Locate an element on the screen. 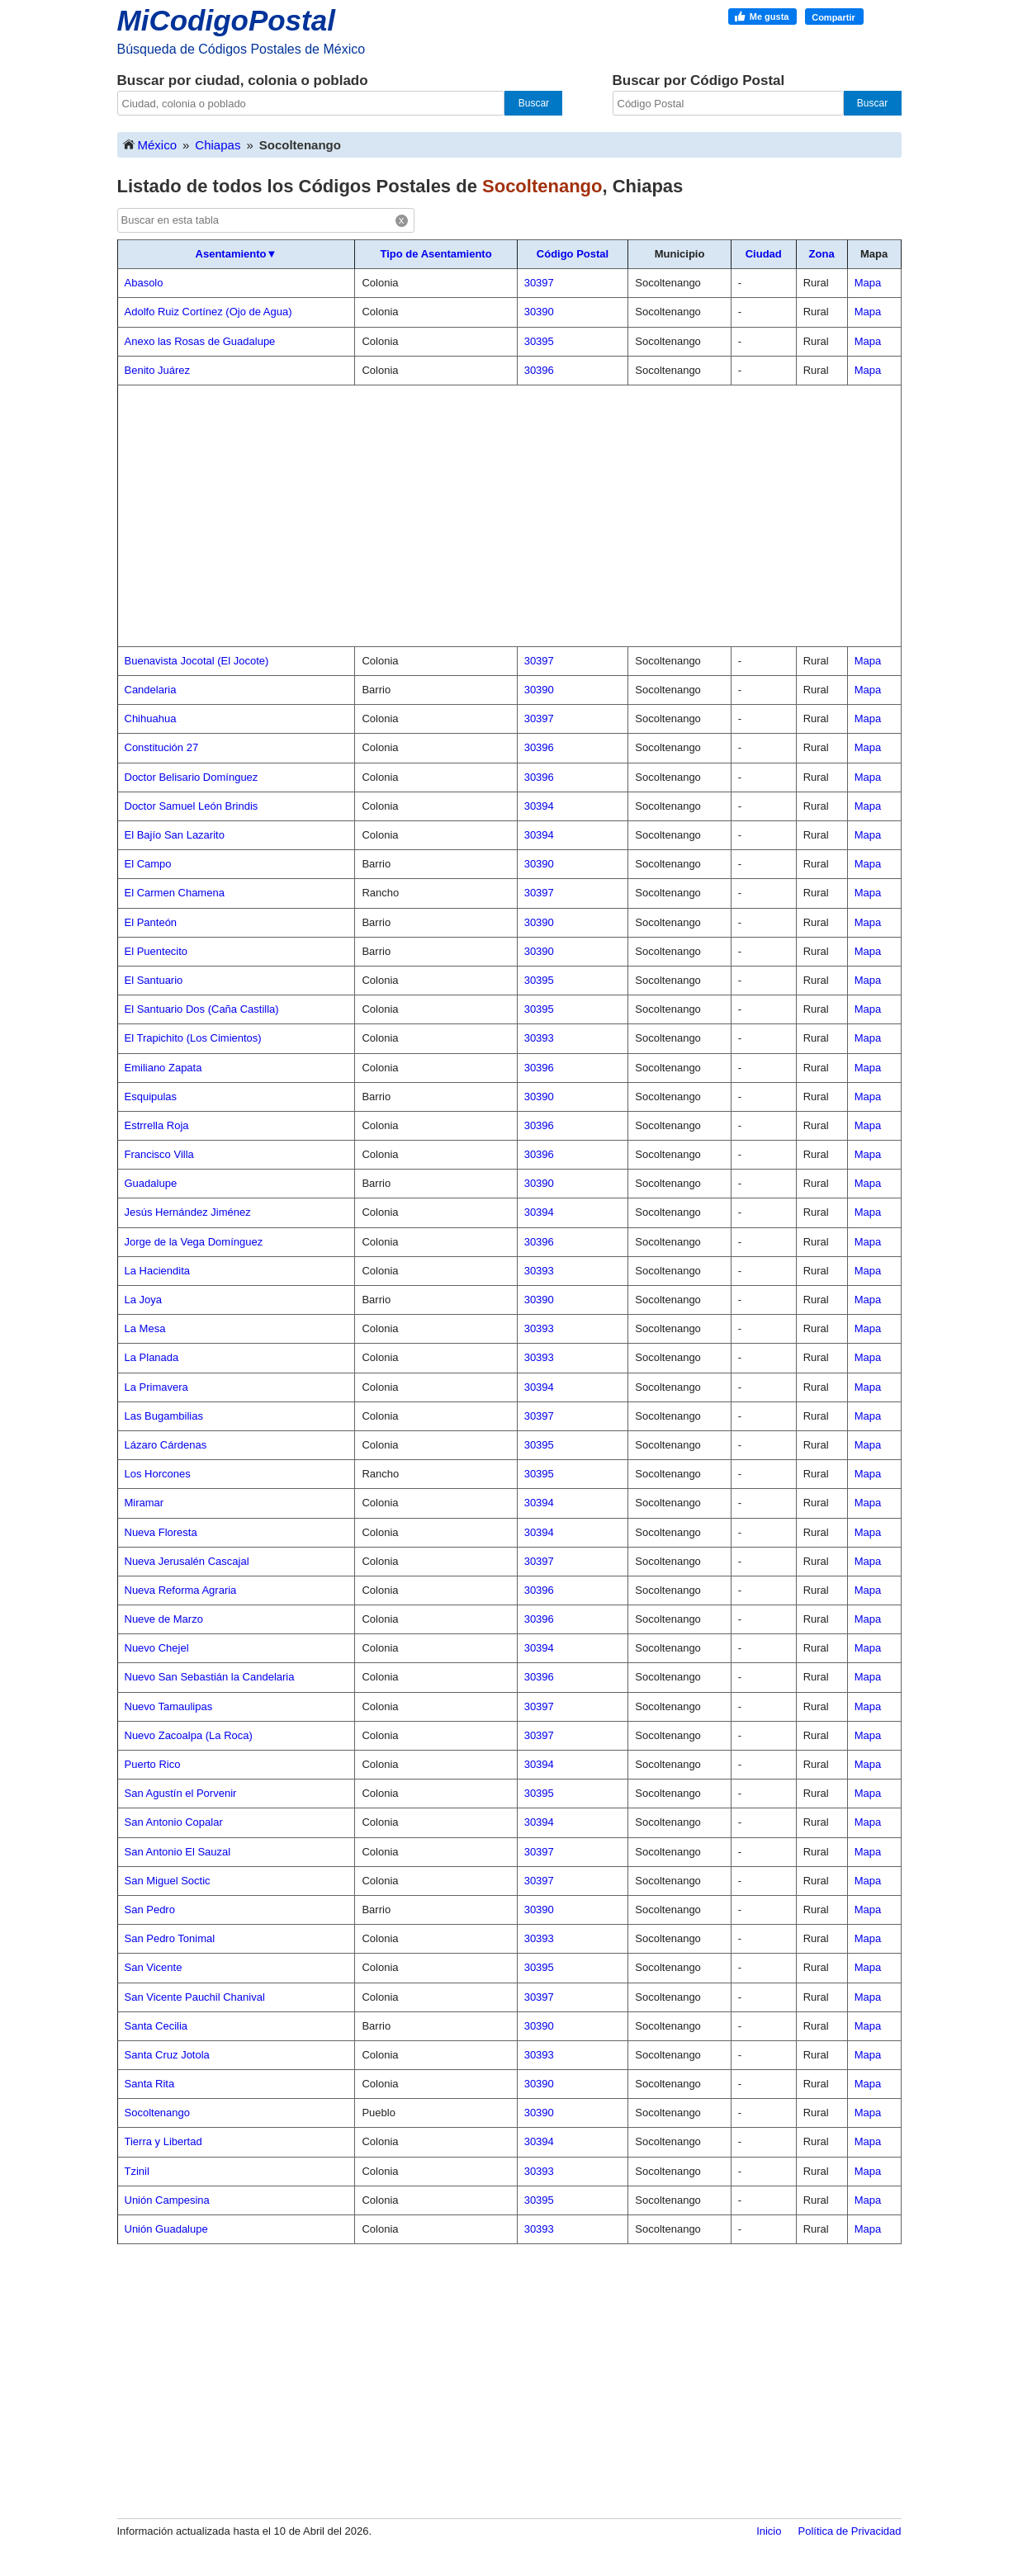 The width and height of the screenshot is (1018, 2576). Nueva Reforma Agraria is located at coordinates (181, 1590).